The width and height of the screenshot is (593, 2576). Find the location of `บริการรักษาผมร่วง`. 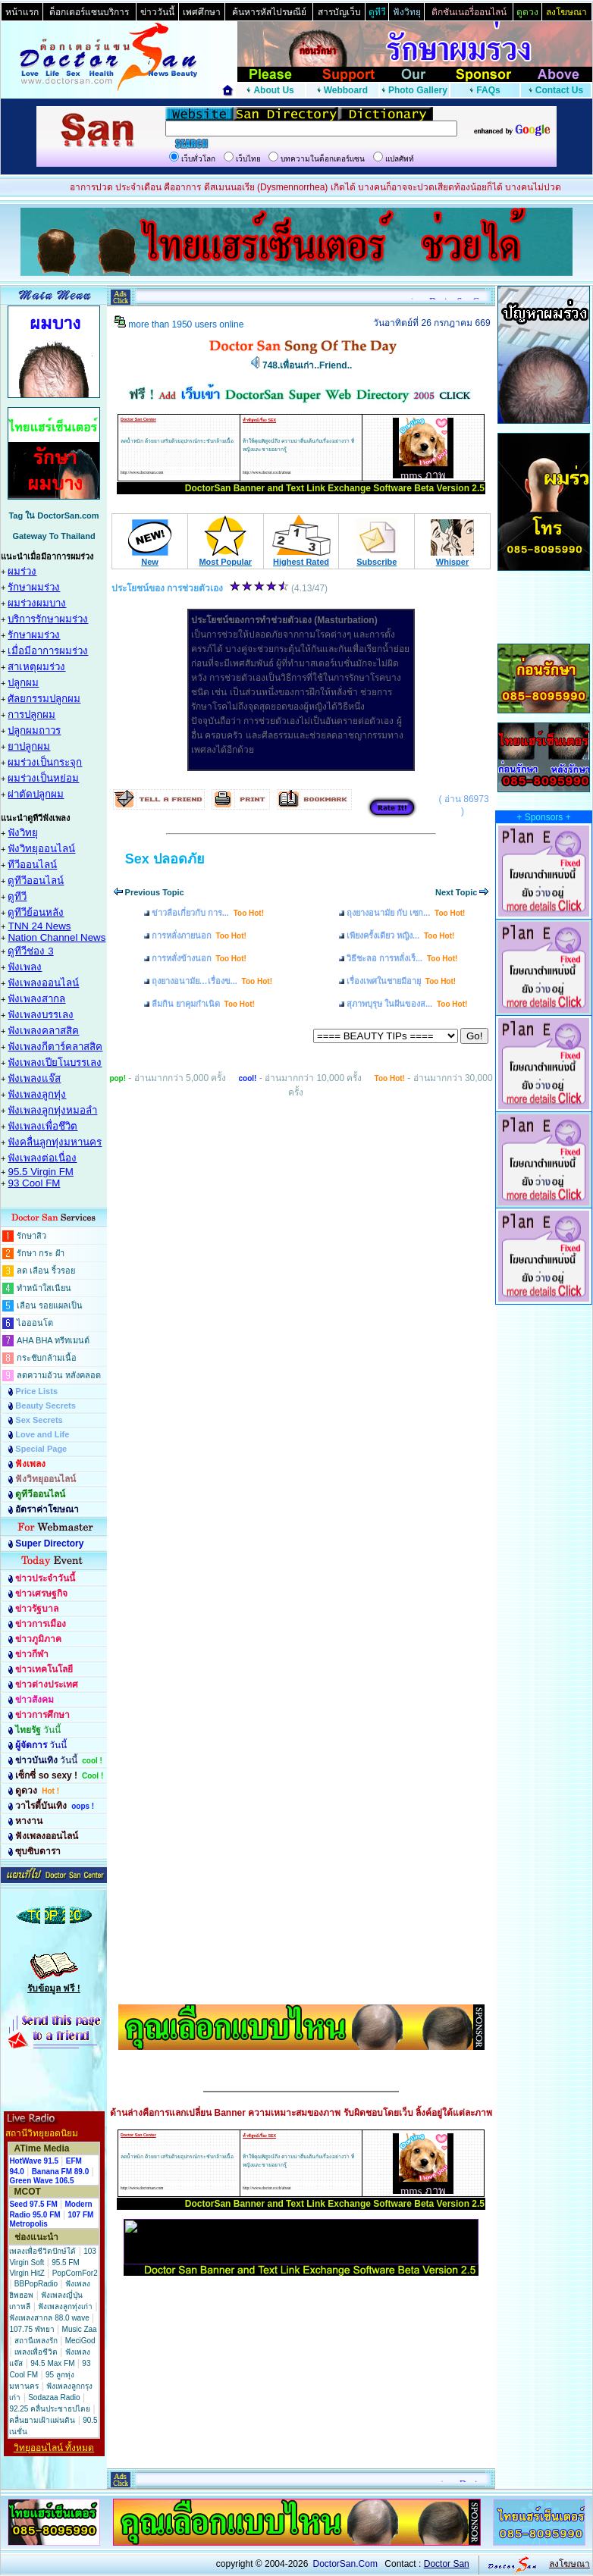

บริการรักษาผมร่วง is located at coordinates (48, 619).